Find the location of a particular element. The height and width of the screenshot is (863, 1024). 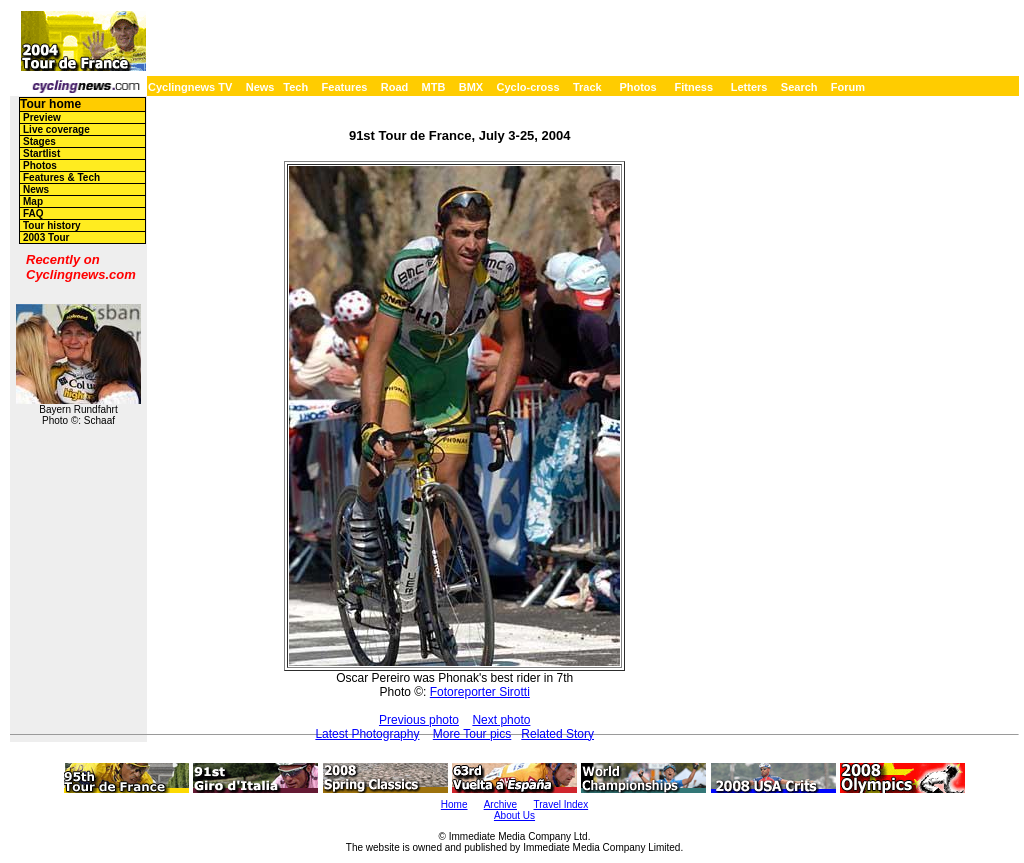

Live coverage is located at coordinates (56, 129).